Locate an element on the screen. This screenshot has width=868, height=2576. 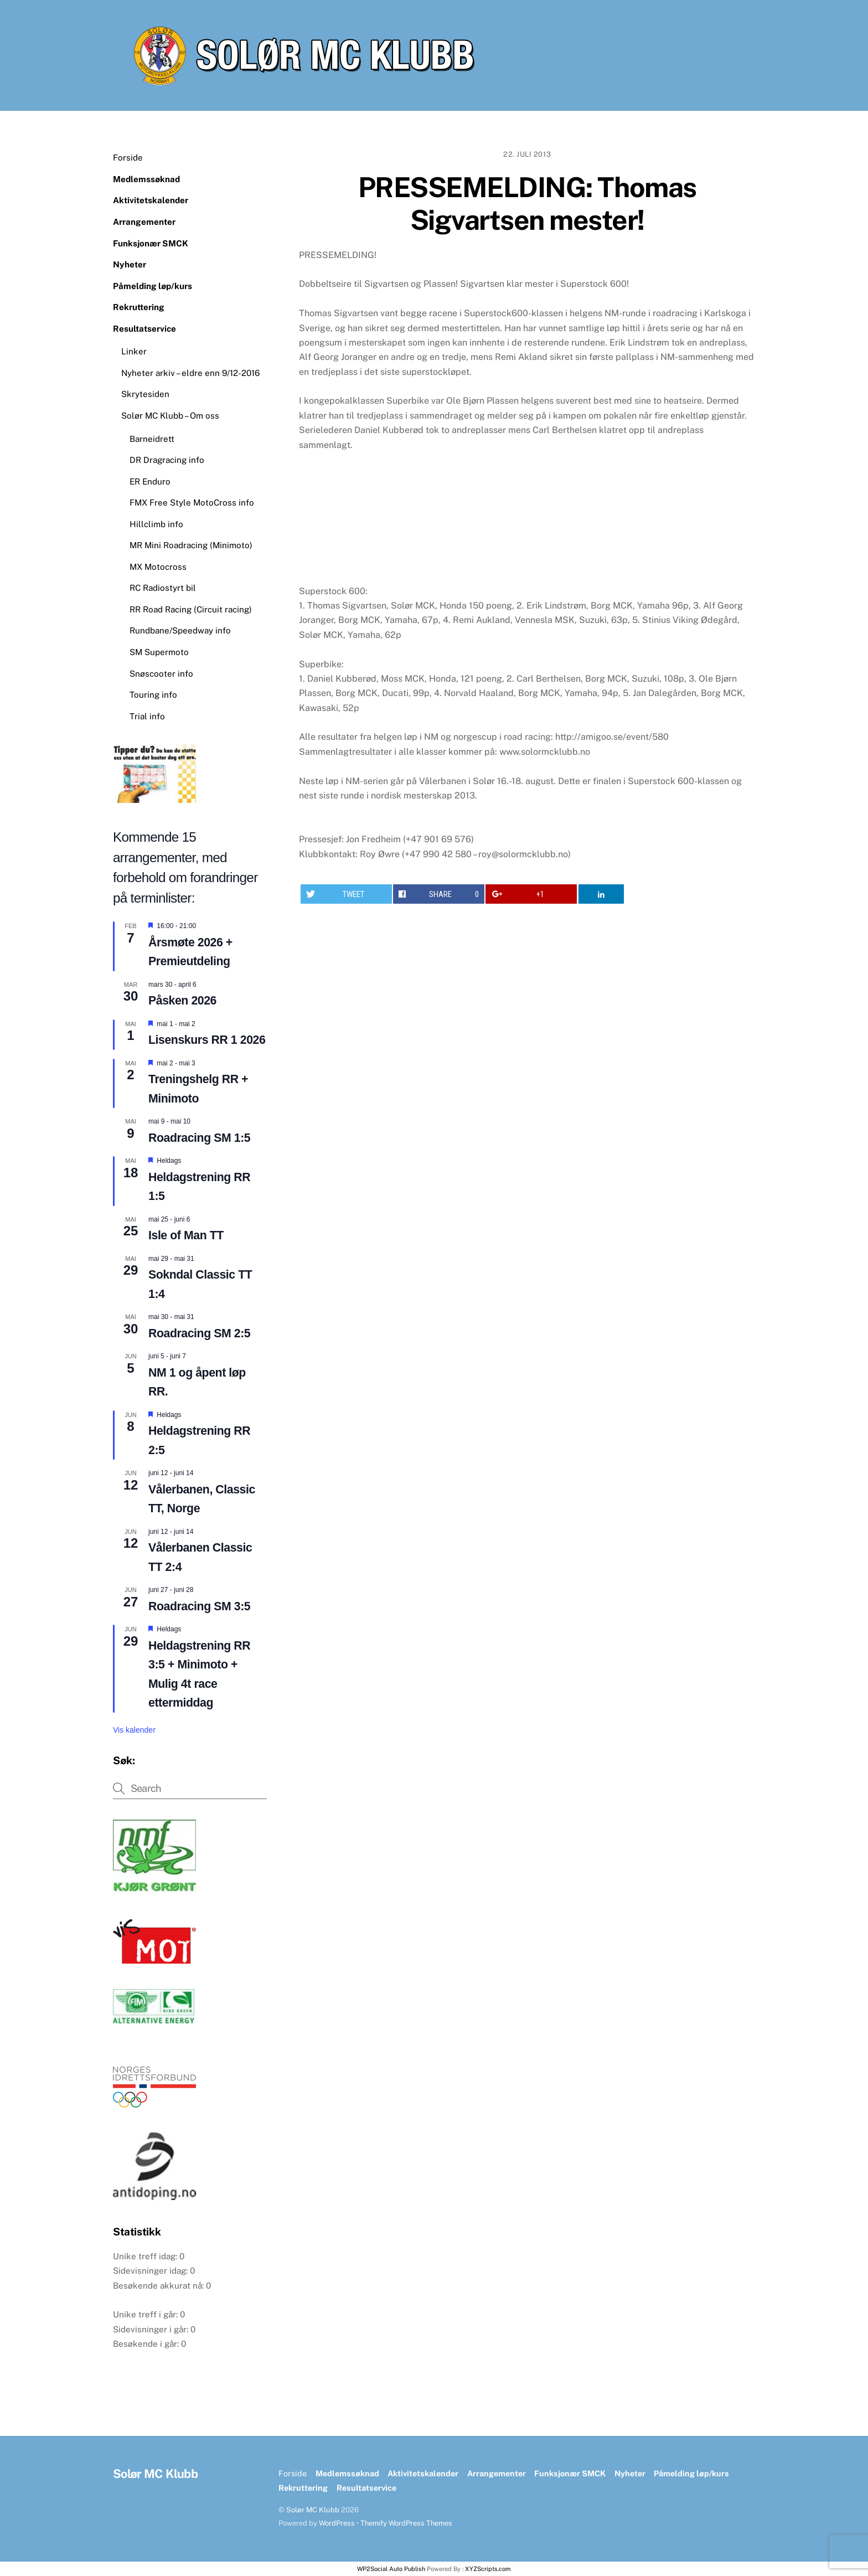
MX Motocross is located at coordinates (158, 566).